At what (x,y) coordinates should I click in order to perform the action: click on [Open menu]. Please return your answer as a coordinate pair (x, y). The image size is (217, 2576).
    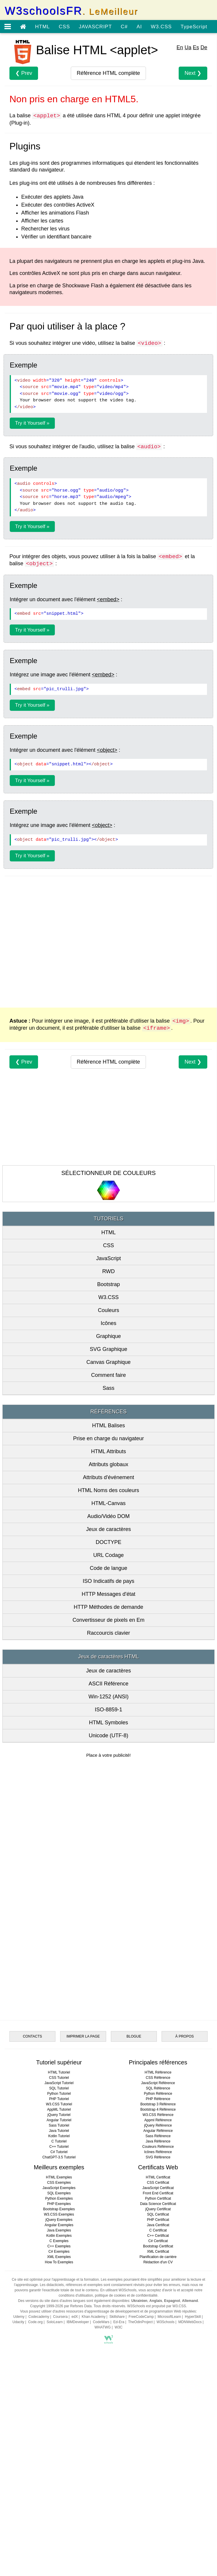
    Looking at the image, I should click on (7, 27).